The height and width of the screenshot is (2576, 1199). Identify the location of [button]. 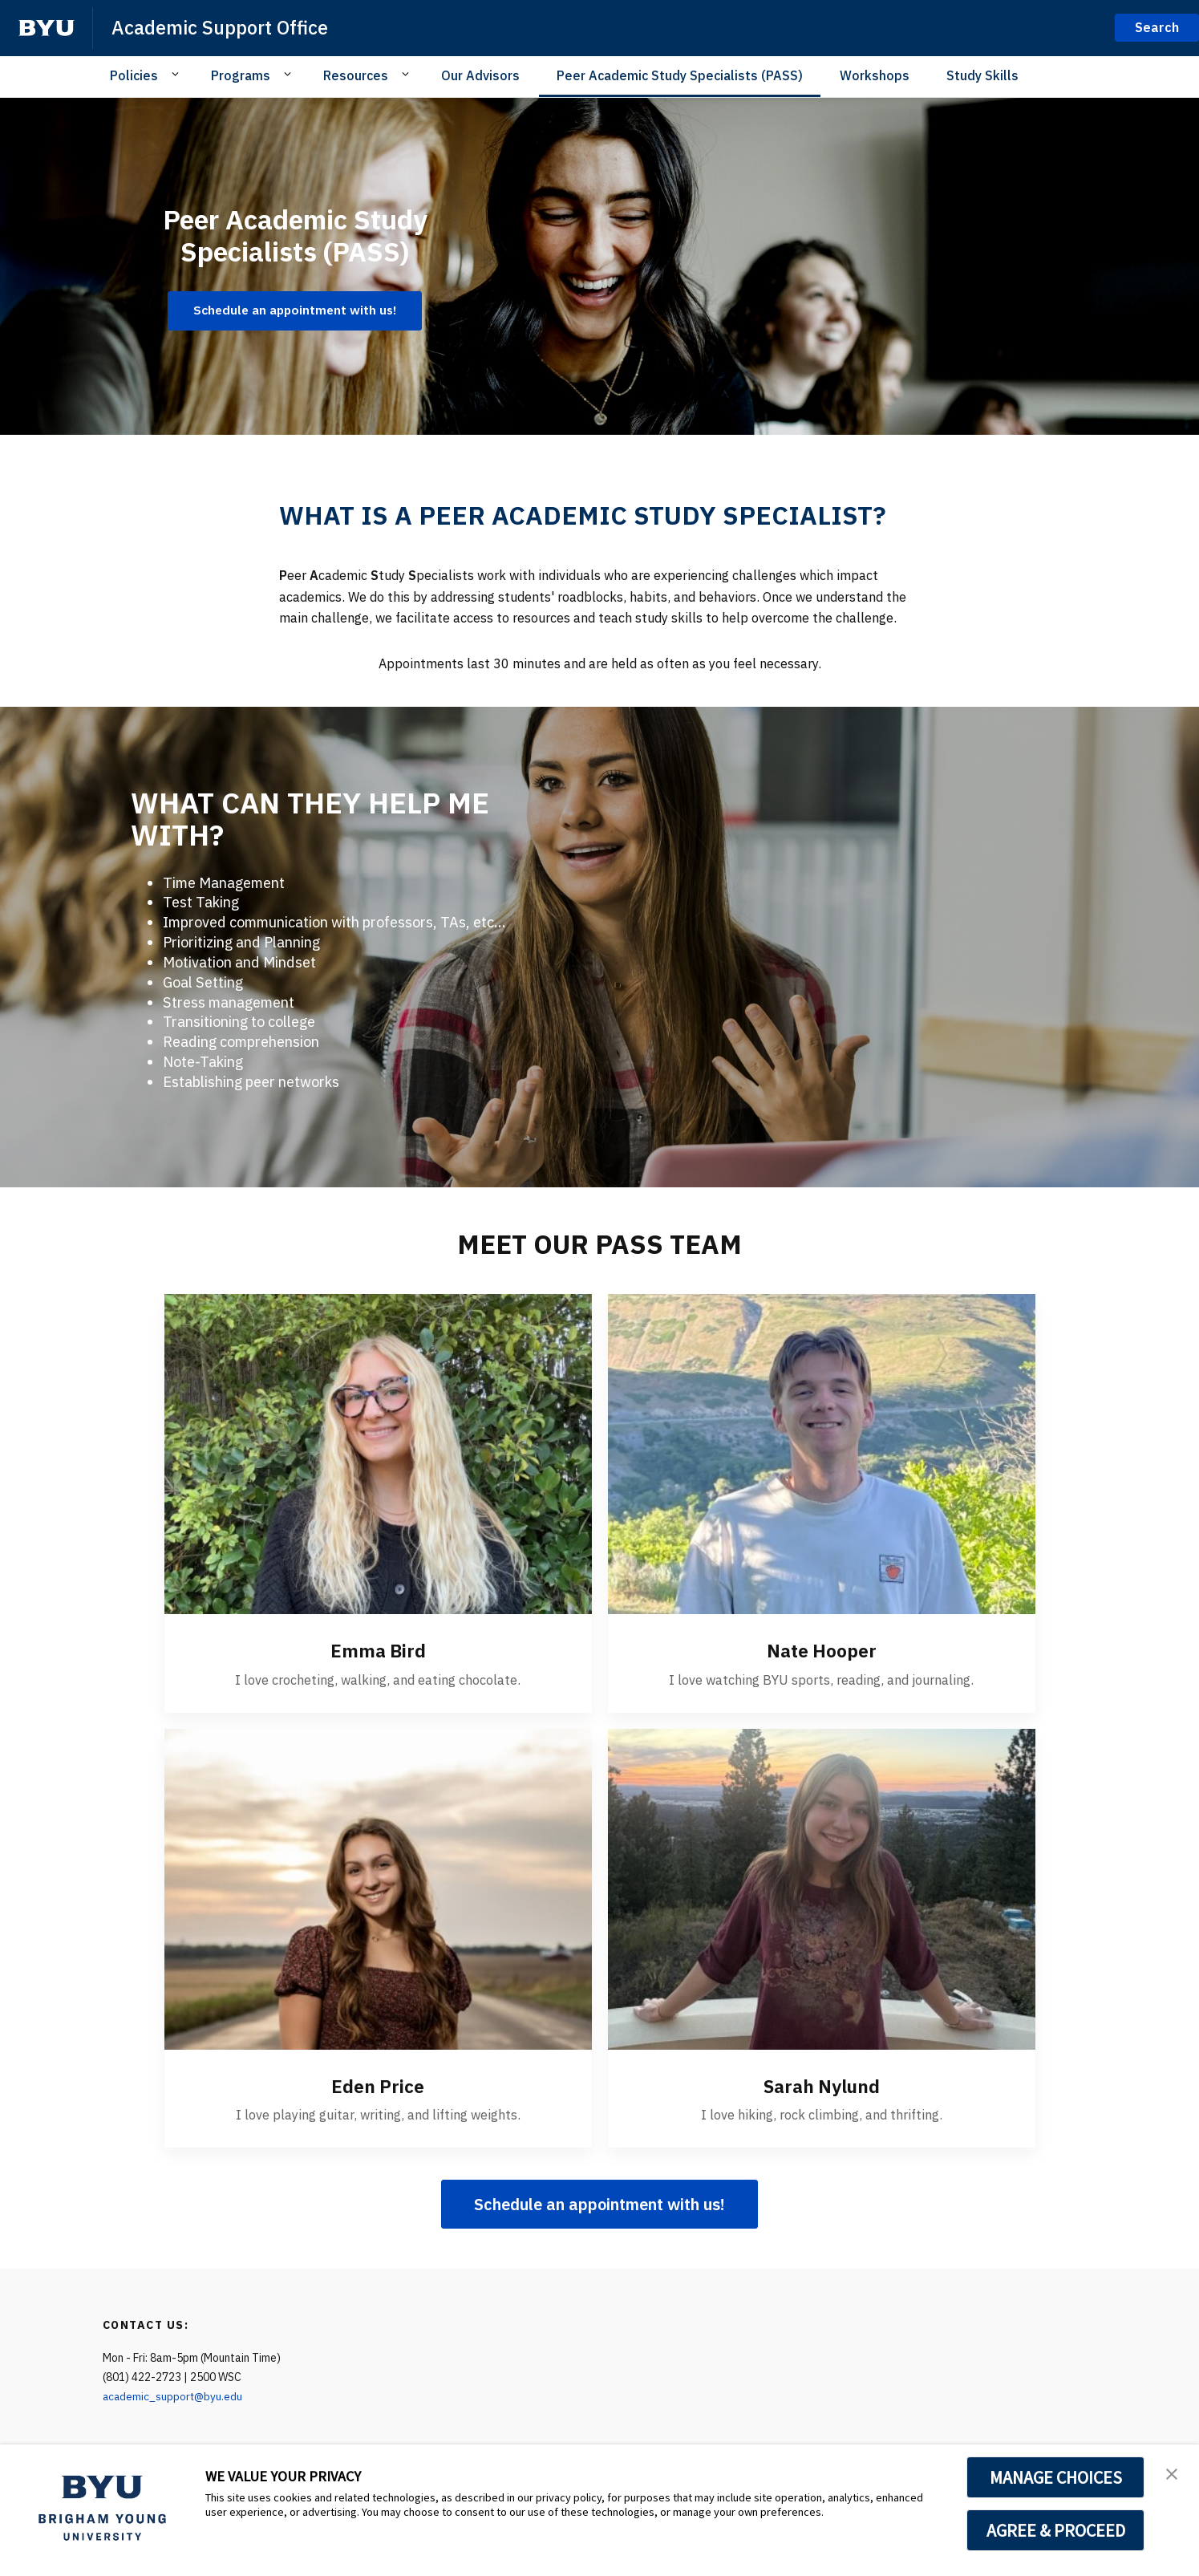
(1172, 2473).